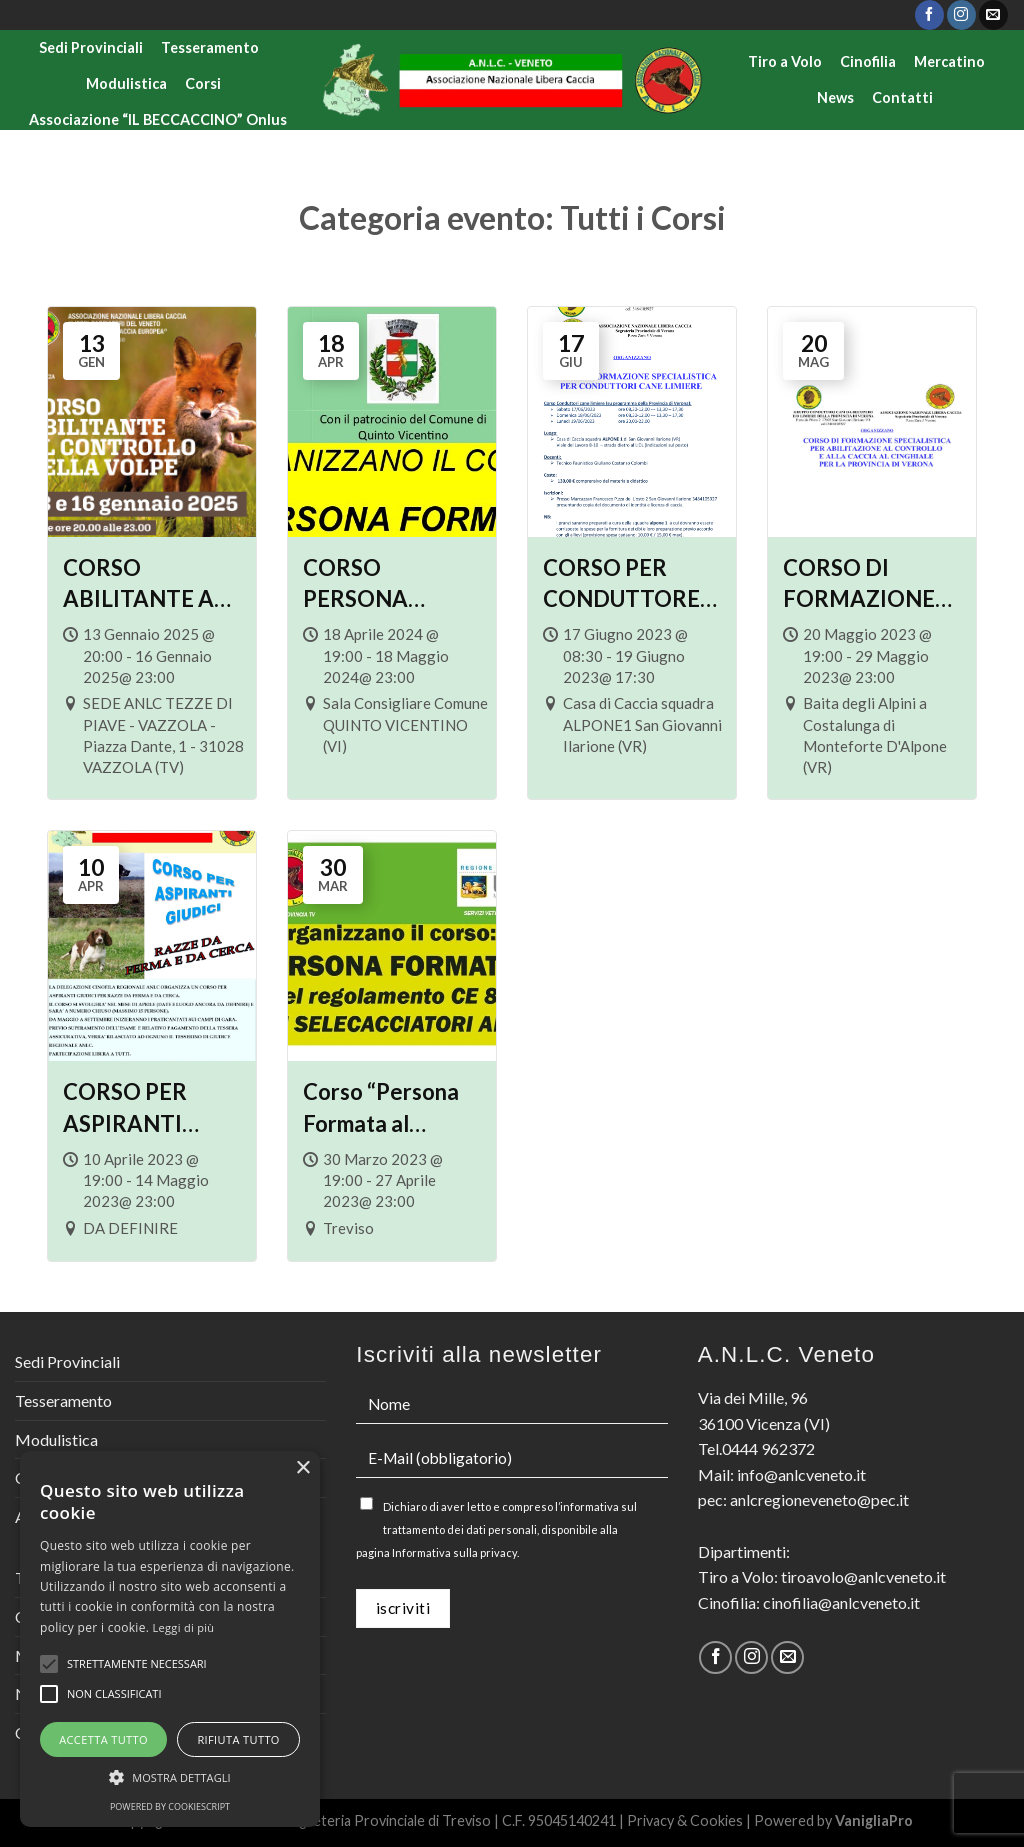 The width and height of the screenshot is (1024, 1847). What do you see at coordinates (170, 1806) in the screenshot?
I see `Powered by CookieScript` at bounding box center [170, 1806].